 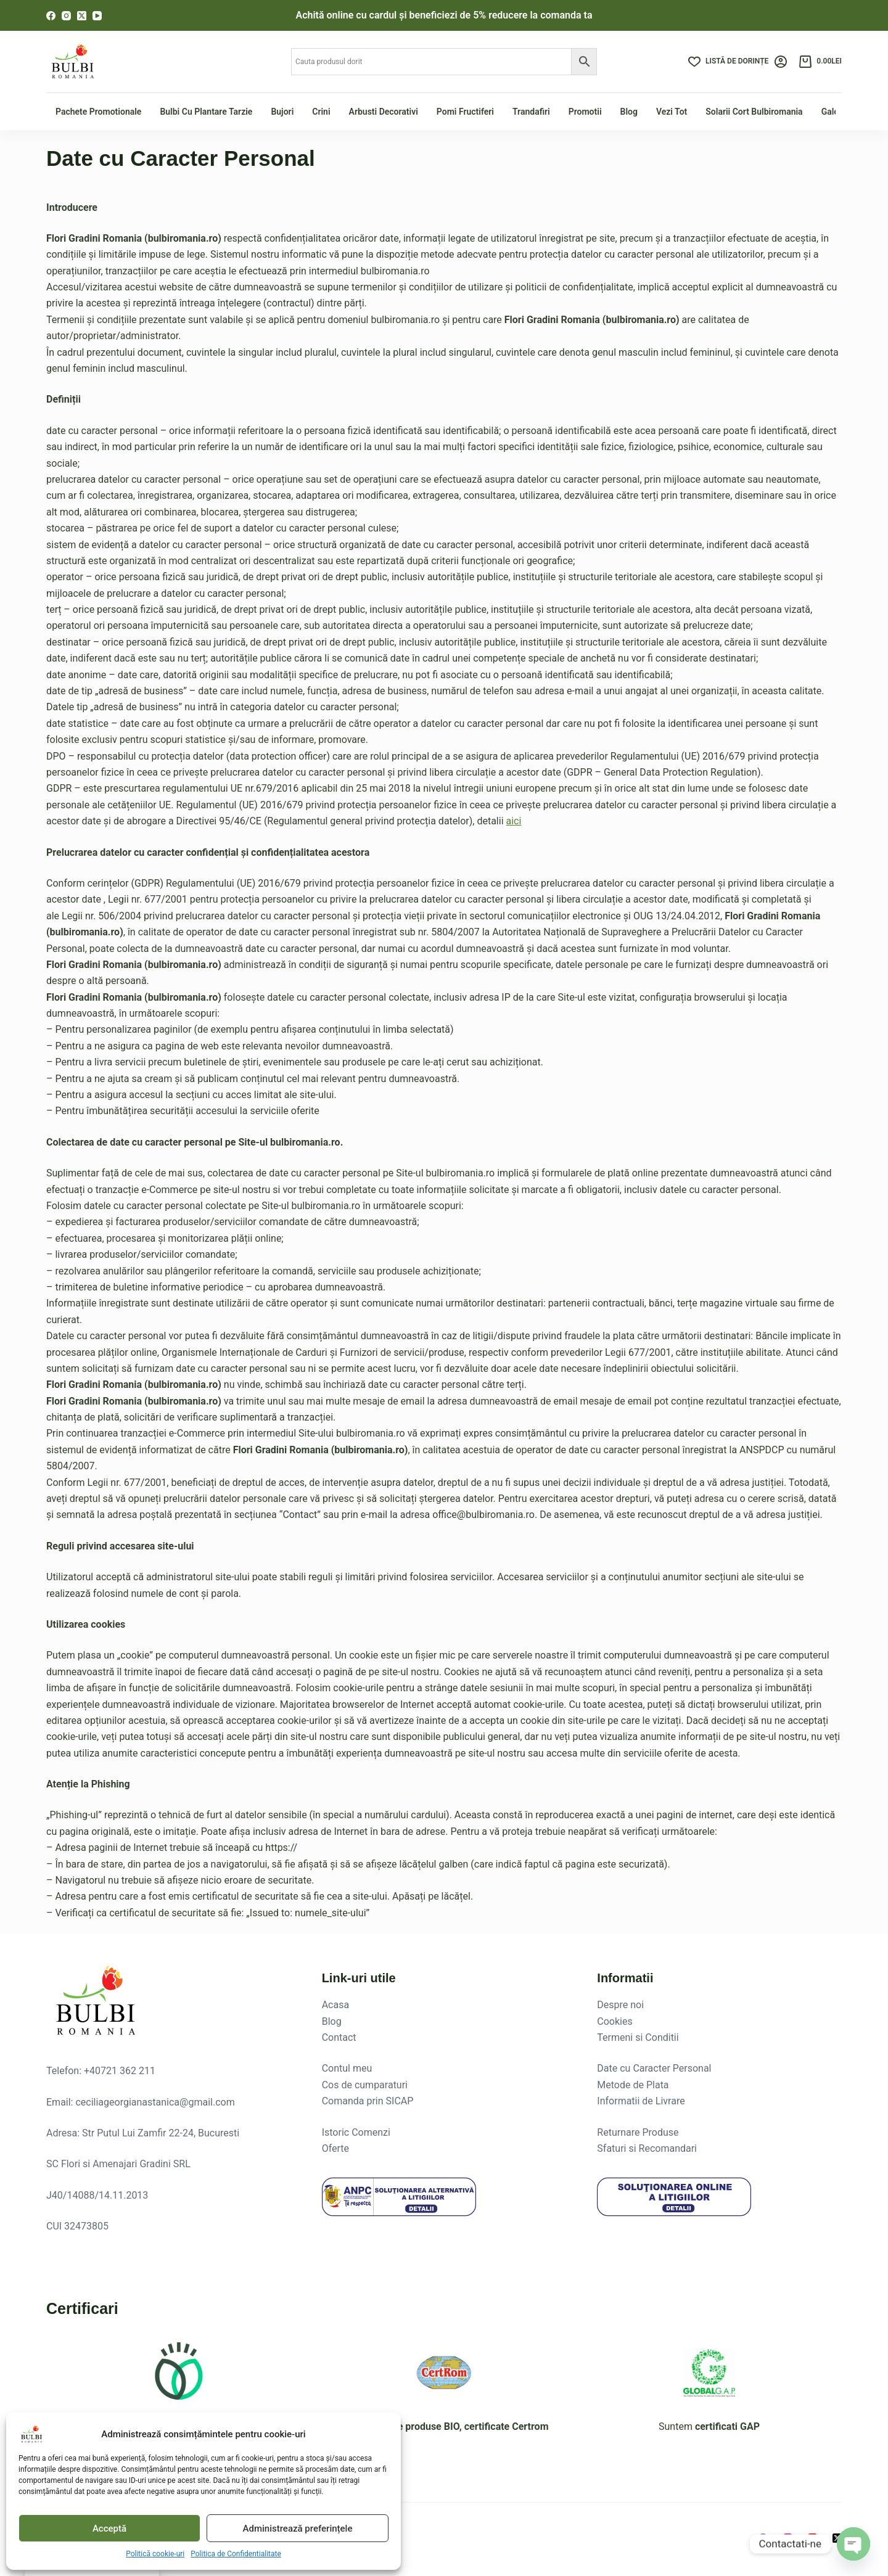 I want to click on eturnare Produse, so click(x=640, y=2132).